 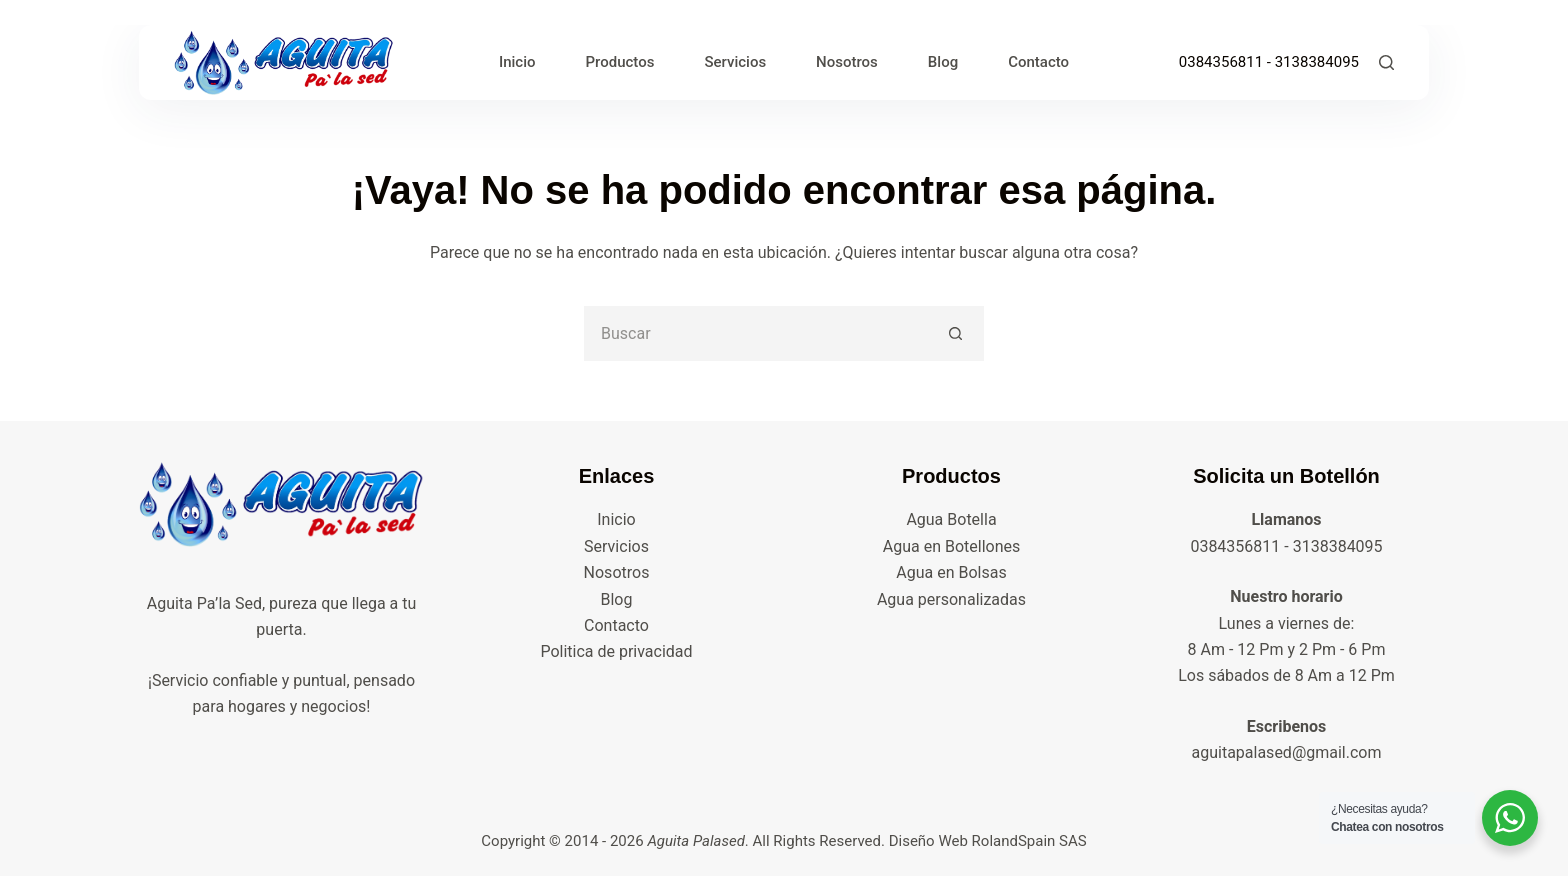 What do you see at coordinates (1386, 62) in the screenshot?
I see `[Buscar]` at bounding box center [1386, 62].